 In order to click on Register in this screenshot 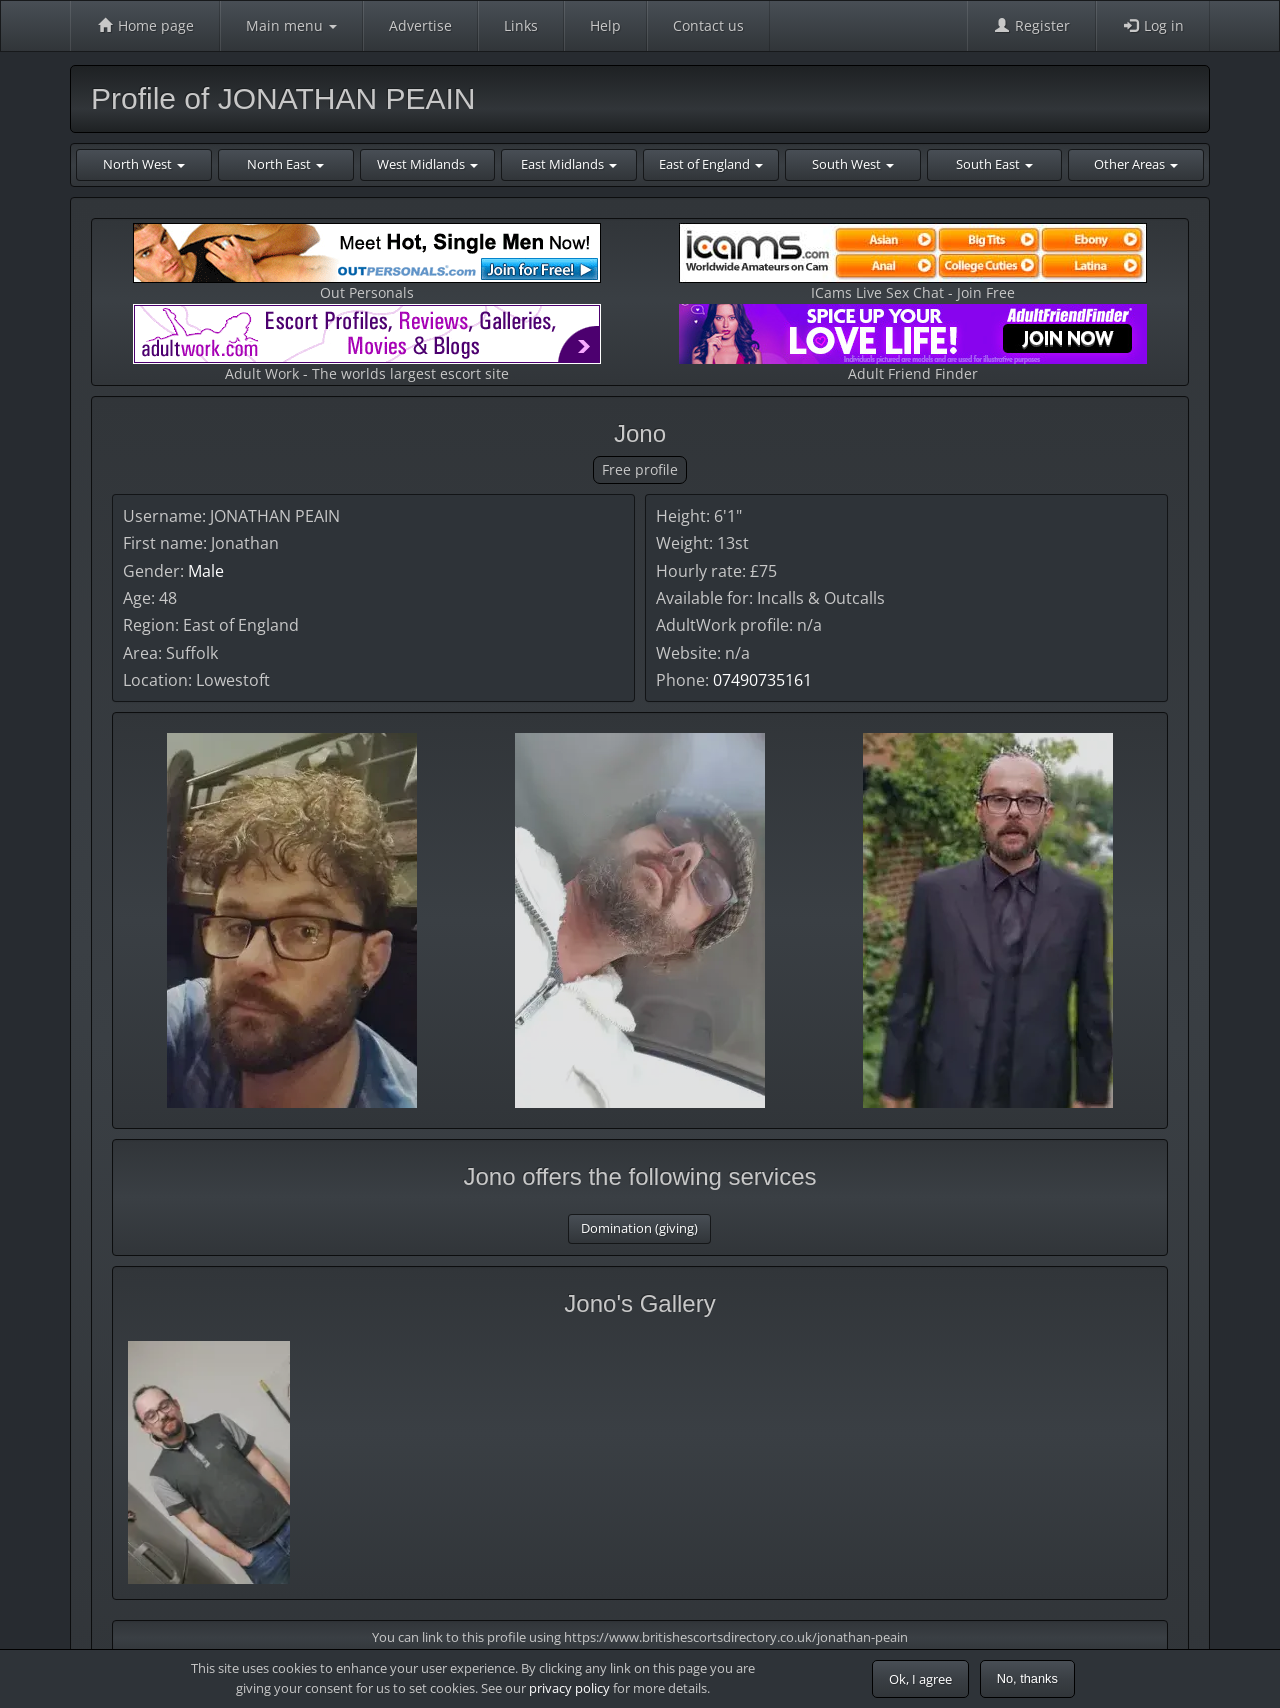, I will do `click(1031, 25)`.